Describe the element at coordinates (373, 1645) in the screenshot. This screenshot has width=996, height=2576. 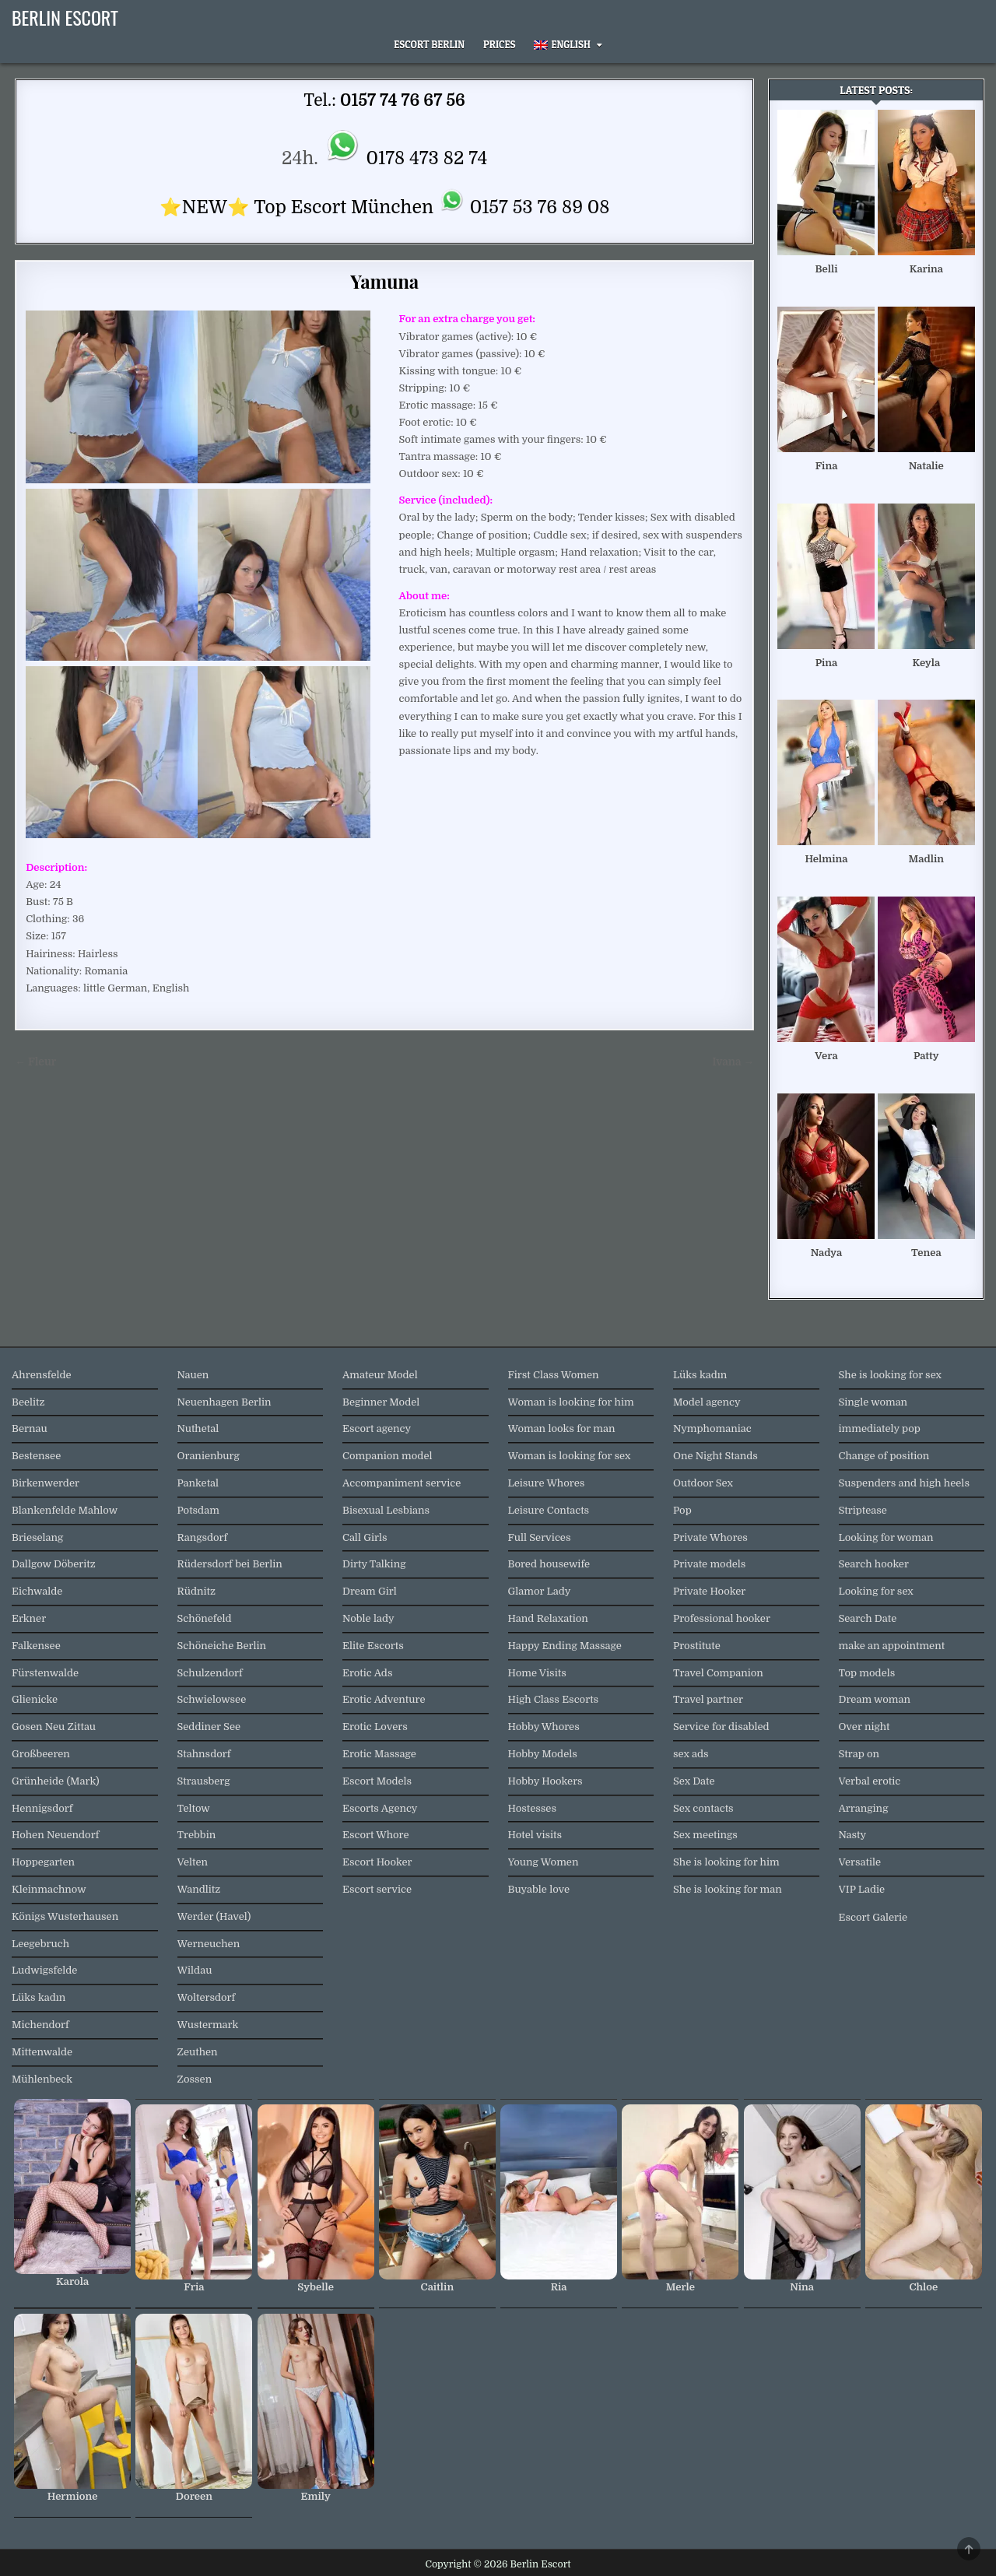
I see `Elite Escorts` at that location.